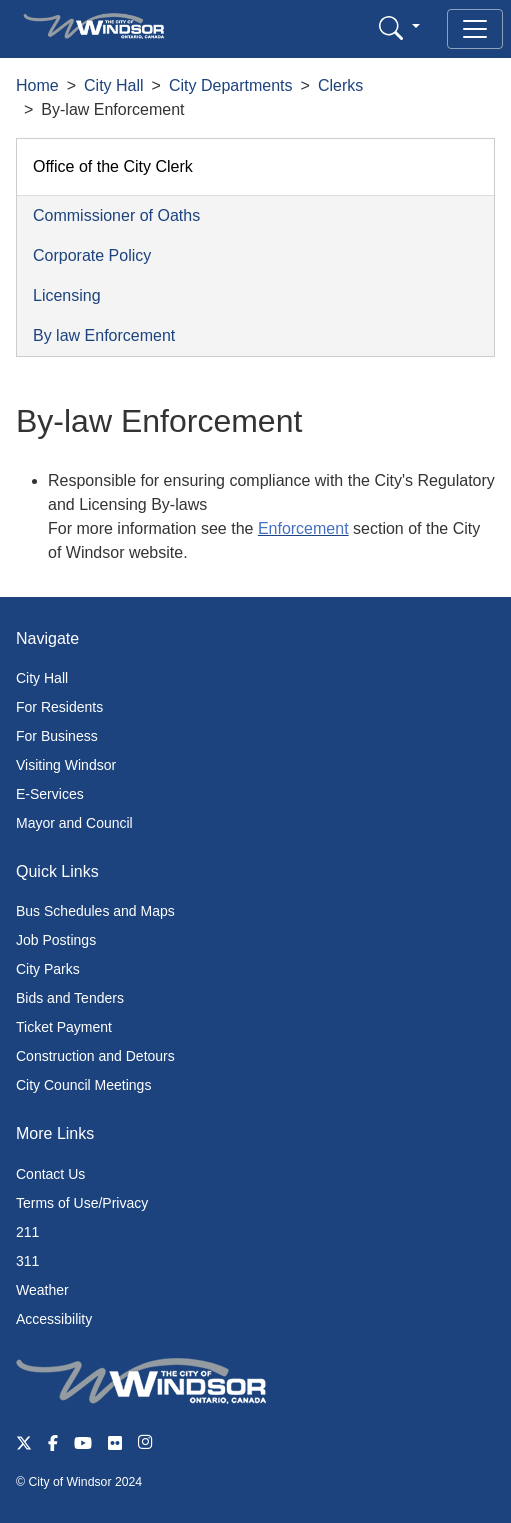  What do you see at coordinates (27, 1261) in the screenshot?
I see `311` at bounding box center [27, 1261].